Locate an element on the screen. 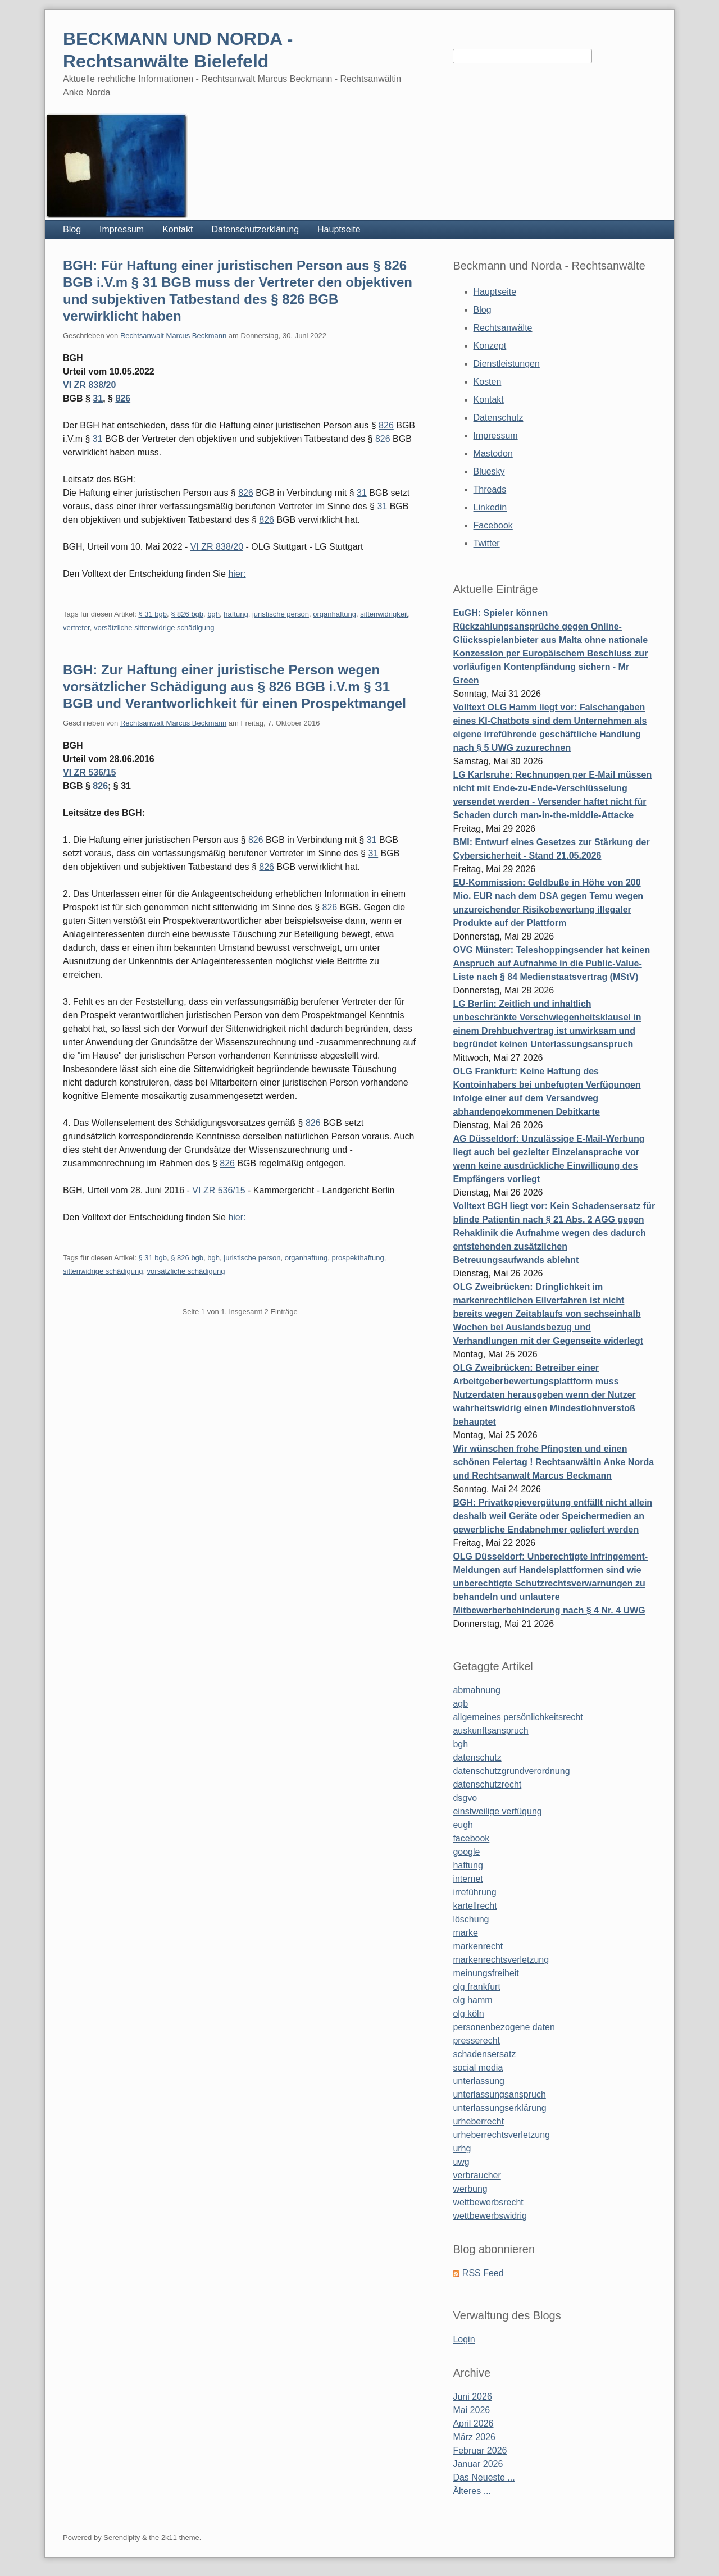  Threads is located at coordinates (490, 489).